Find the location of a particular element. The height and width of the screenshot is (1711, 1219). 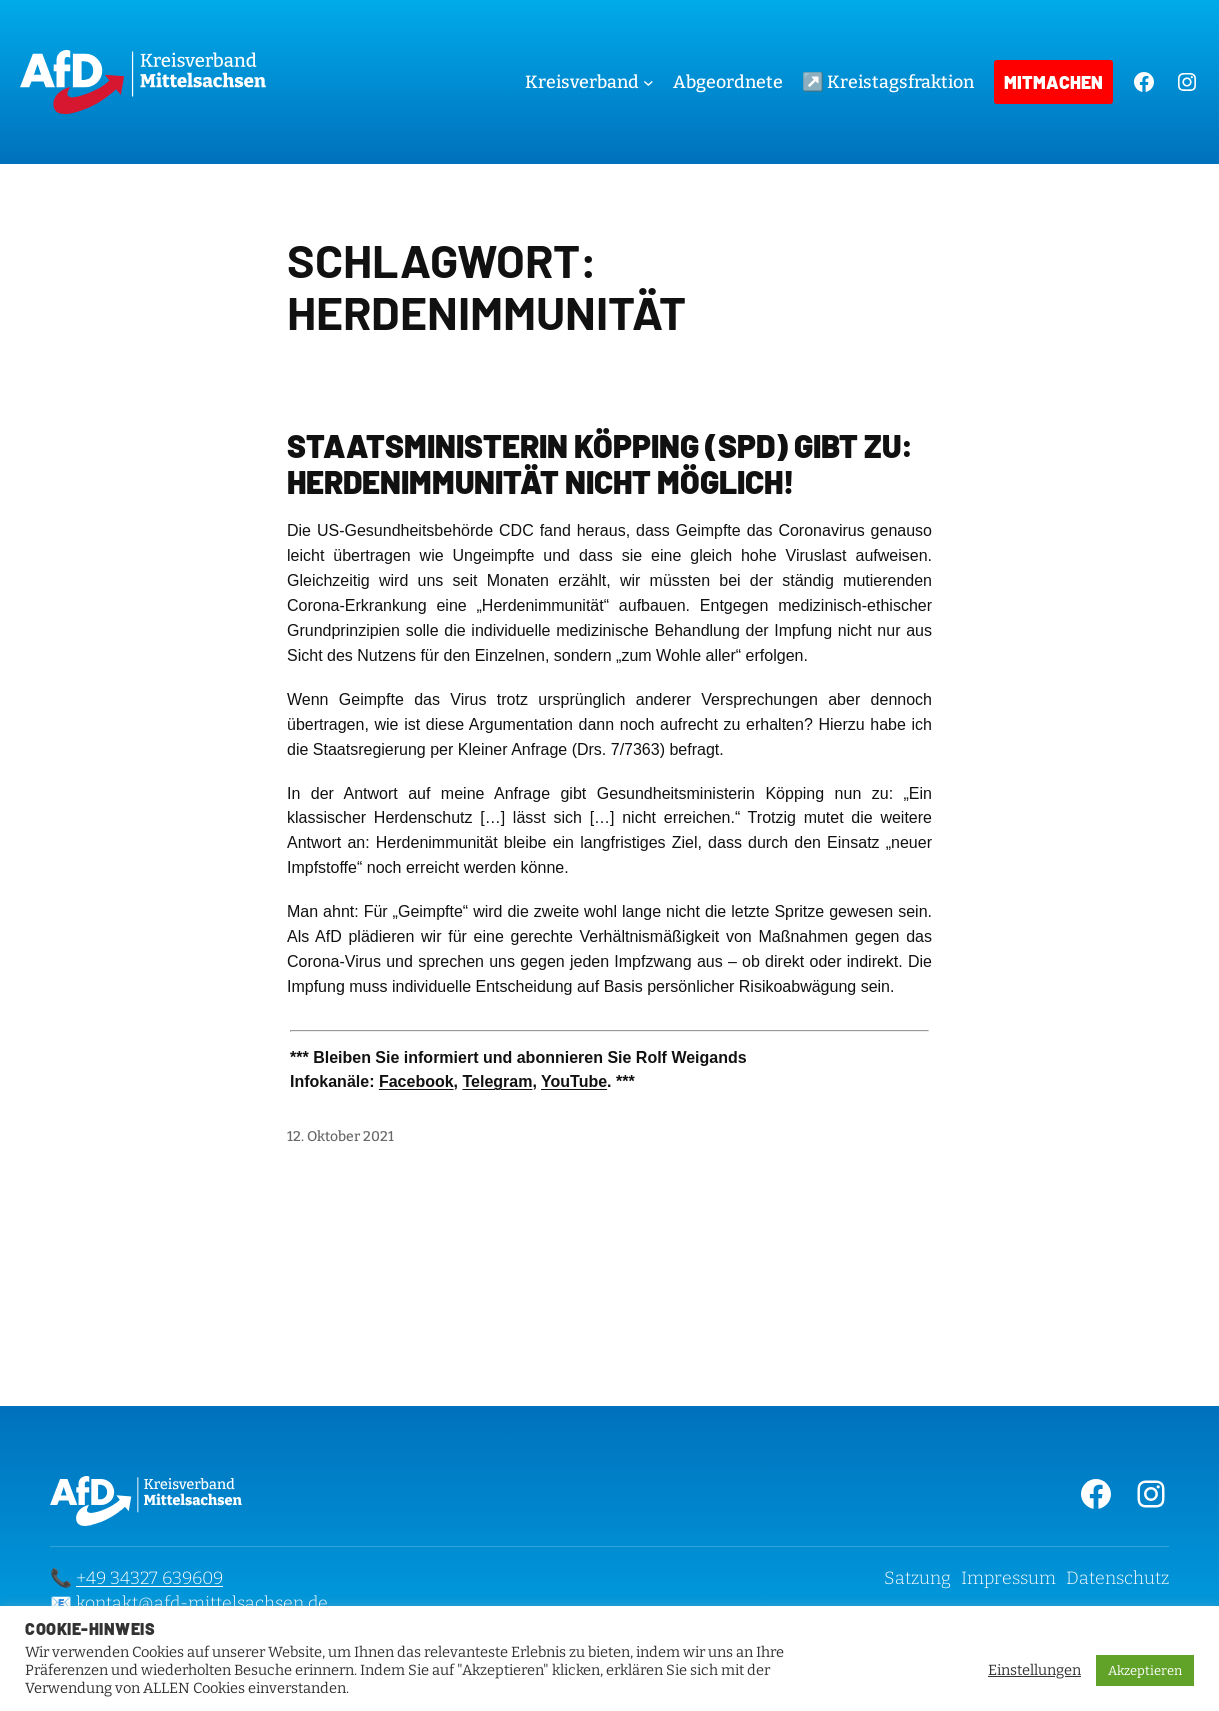

[Untermenü von Kreisverband] is located at coordinates (648, 82).